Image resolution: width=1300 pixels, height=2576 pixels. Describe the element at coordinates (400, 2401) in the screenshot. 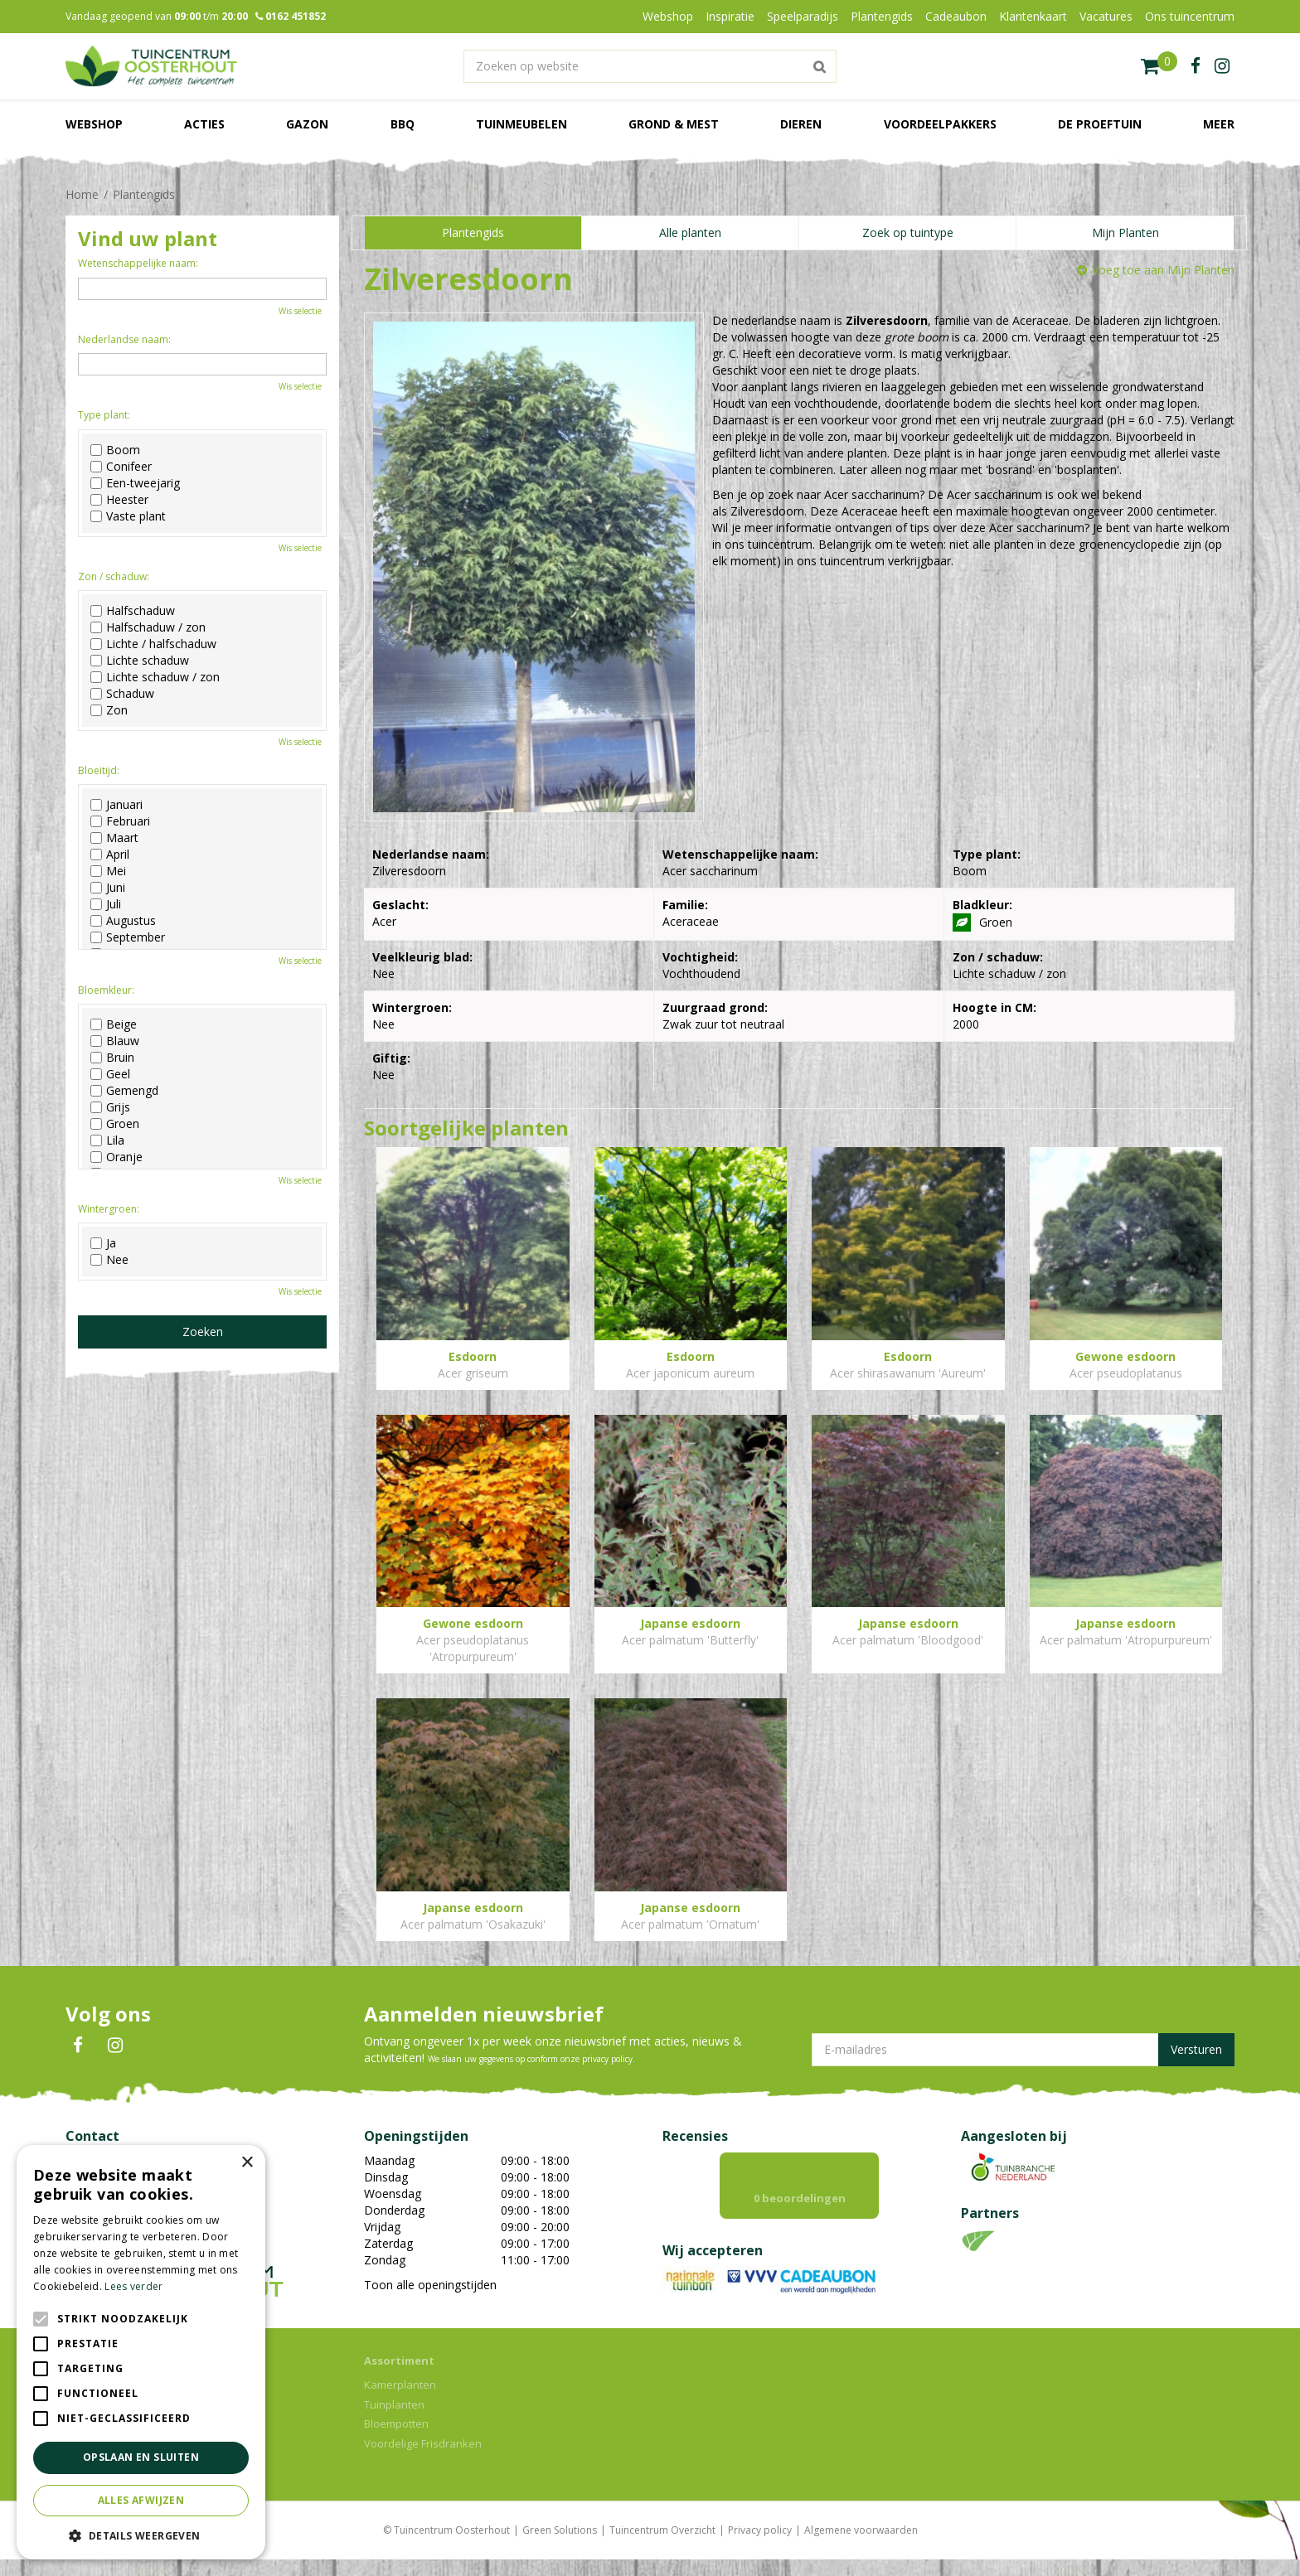

I see `Kamerplanten` at that location.